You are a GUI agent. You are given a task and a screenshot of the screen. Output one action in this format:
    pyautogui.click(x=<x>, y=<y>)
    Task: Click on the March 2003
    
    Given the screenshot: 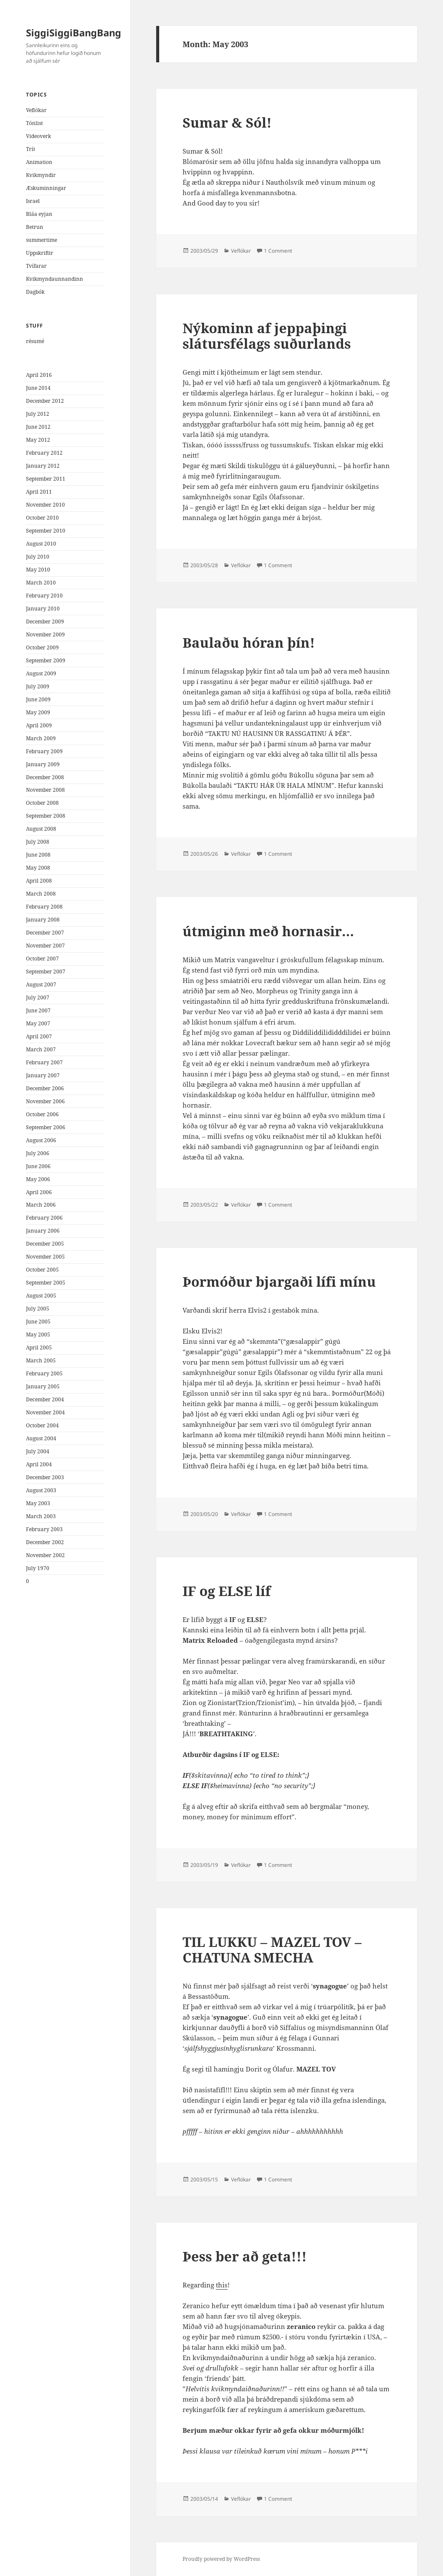 What is the action you would take?
    pyautogui.click(x=41, y=1516)
    